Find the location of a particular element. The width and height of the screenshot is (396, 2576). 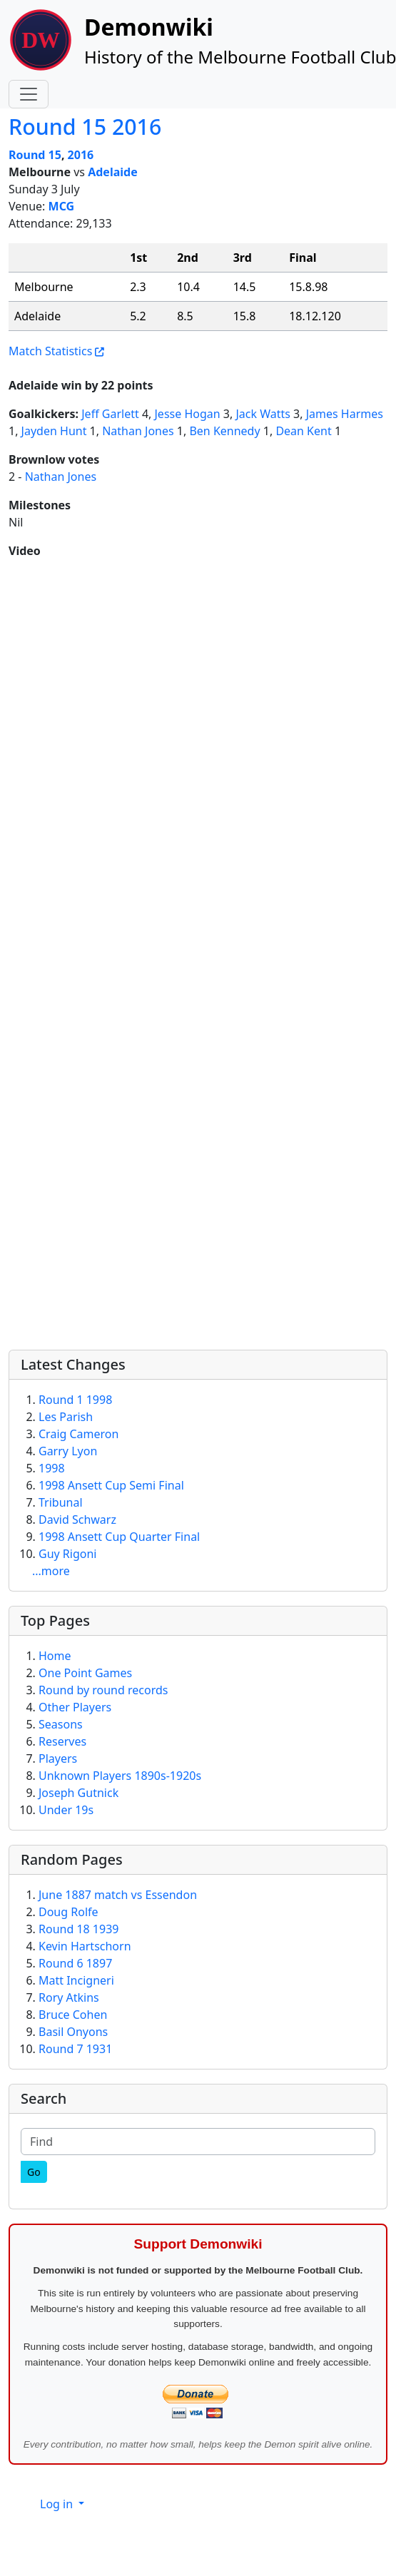

Unknown Players 1890s-1920s is located at coordinates (120, 1775).